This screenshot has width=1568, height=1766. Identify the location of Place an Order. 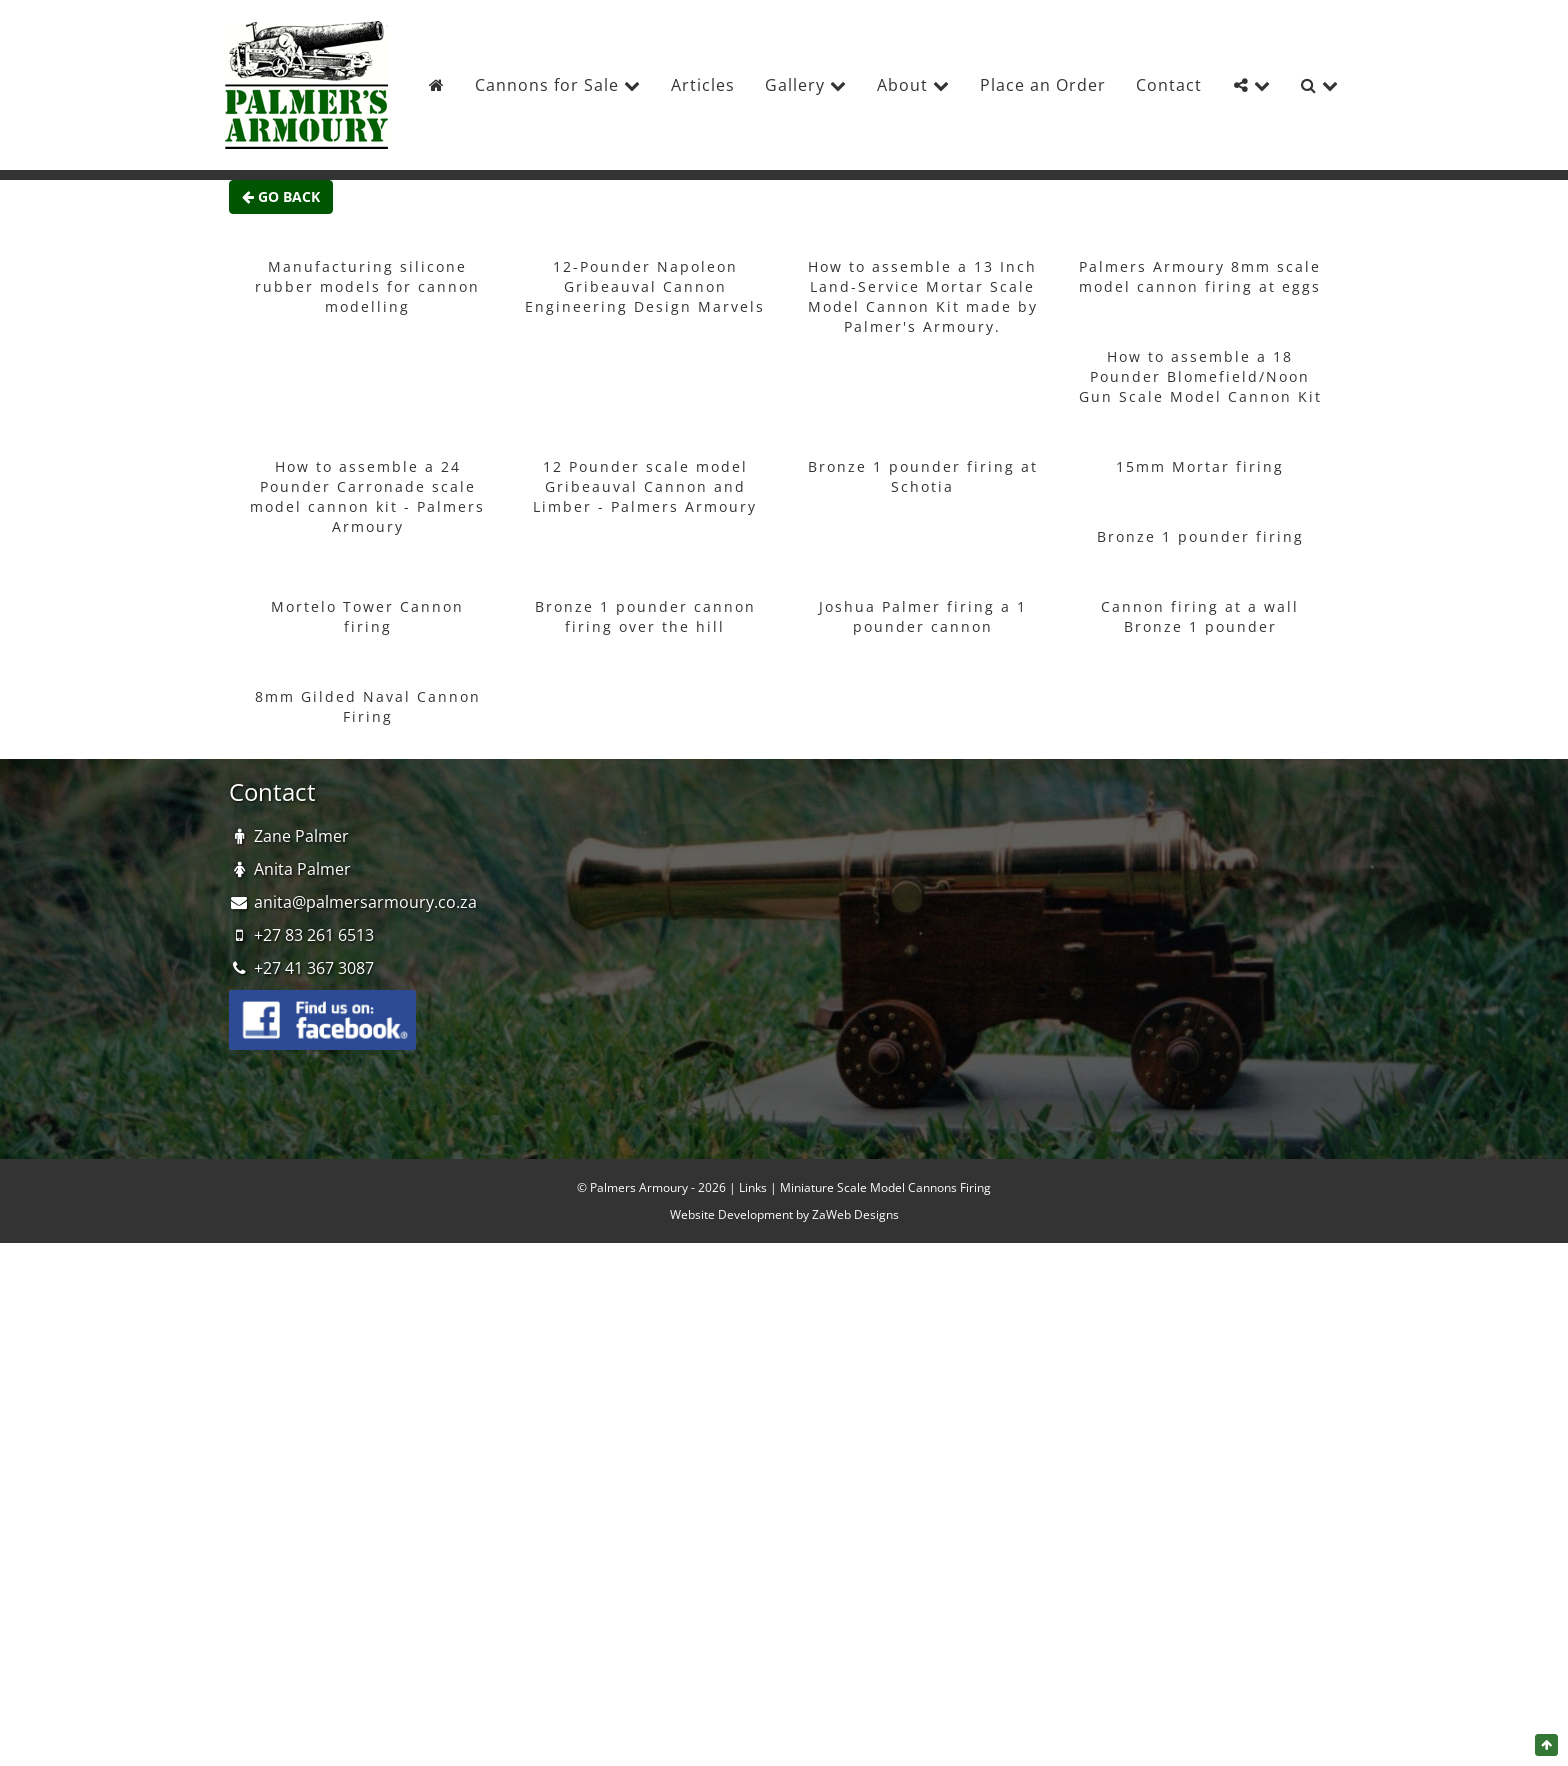
(1043, 85).